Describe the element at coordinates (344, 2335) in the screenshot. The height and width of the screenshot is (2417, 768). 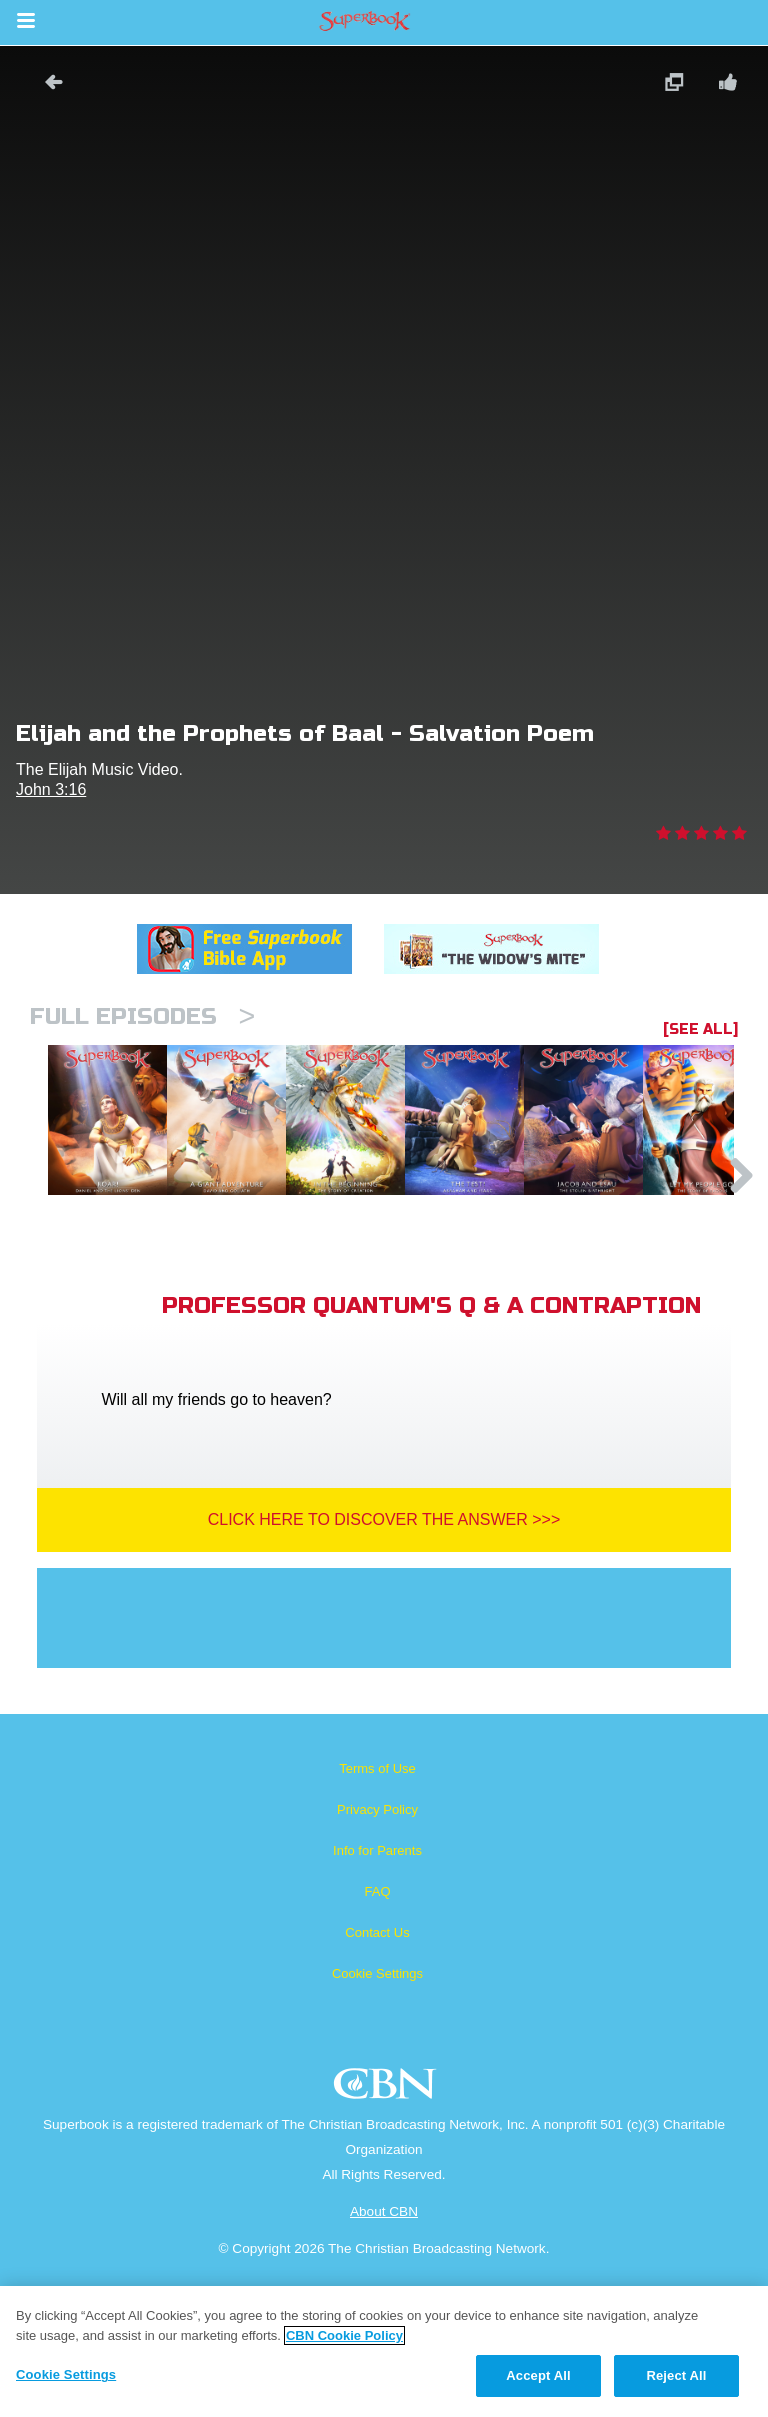
I see `CBN Cookie Policy [More information about your privacy, opens in a new tab]` at that location.